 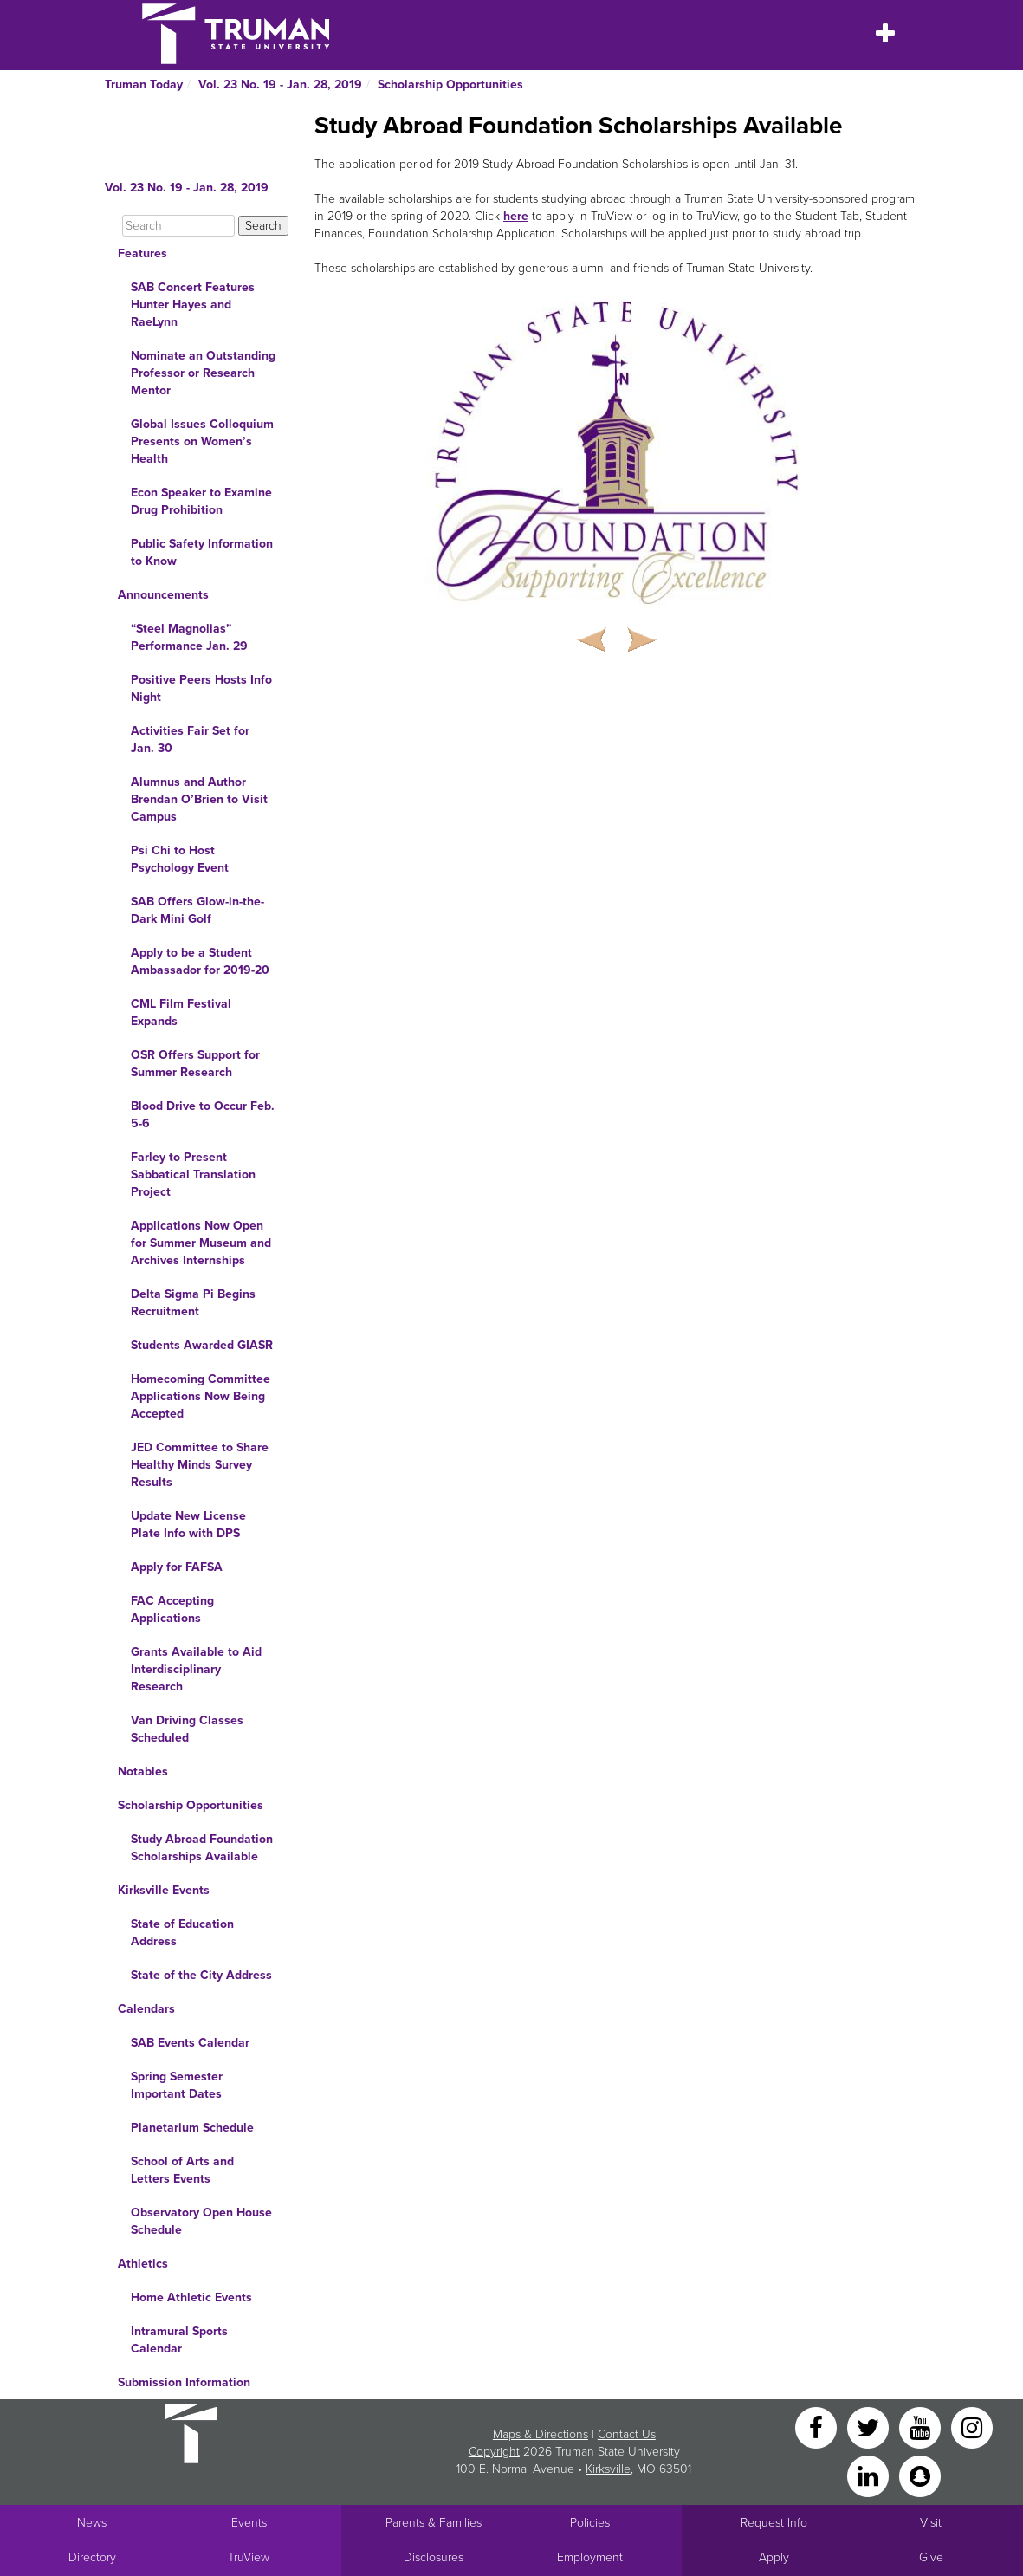 I want to click on Home Athletic Events, so click(x=191, y=2297).